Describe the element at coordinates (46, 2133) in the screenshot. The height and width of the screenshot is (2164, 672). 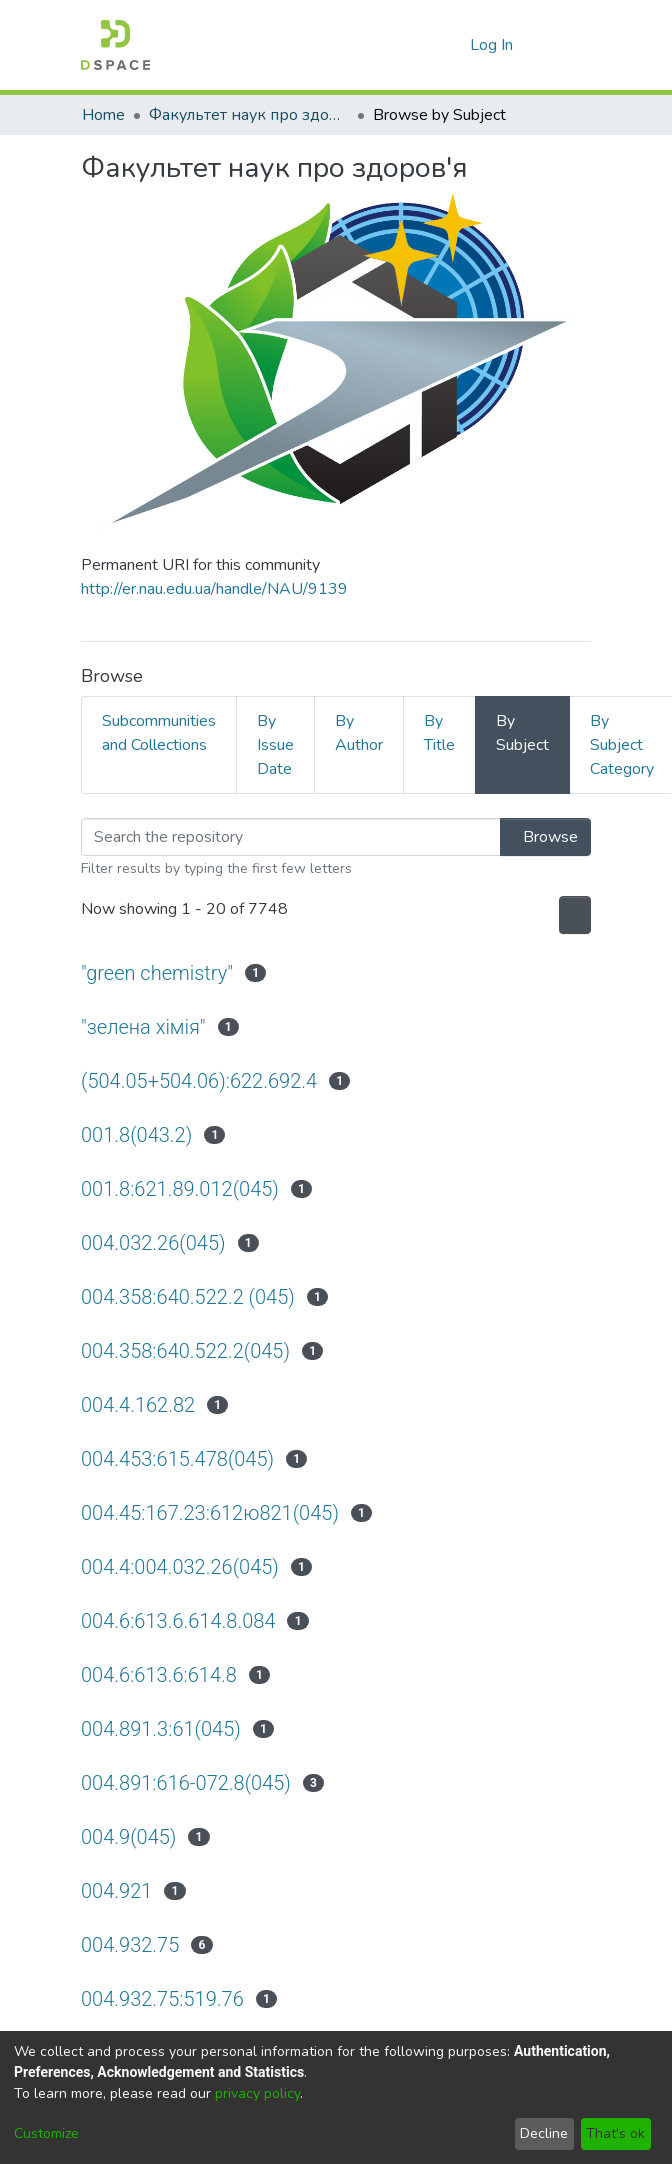
I see `Customize` at that location.